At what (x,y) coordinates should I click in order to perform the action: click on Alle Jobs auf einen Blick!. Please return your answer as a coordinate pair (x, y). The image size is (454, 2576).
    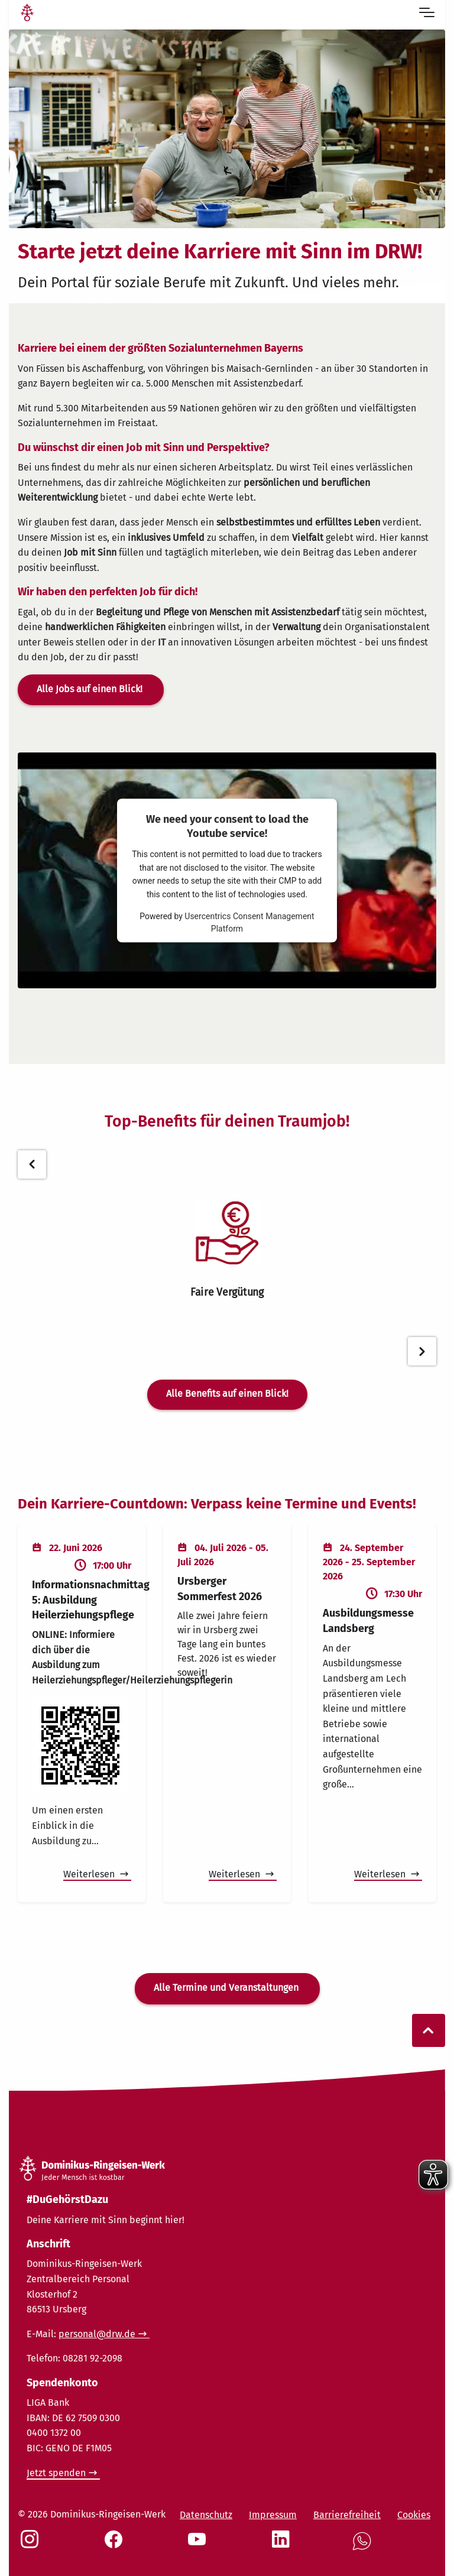
    Looking at the image, I should click on (91, 689).